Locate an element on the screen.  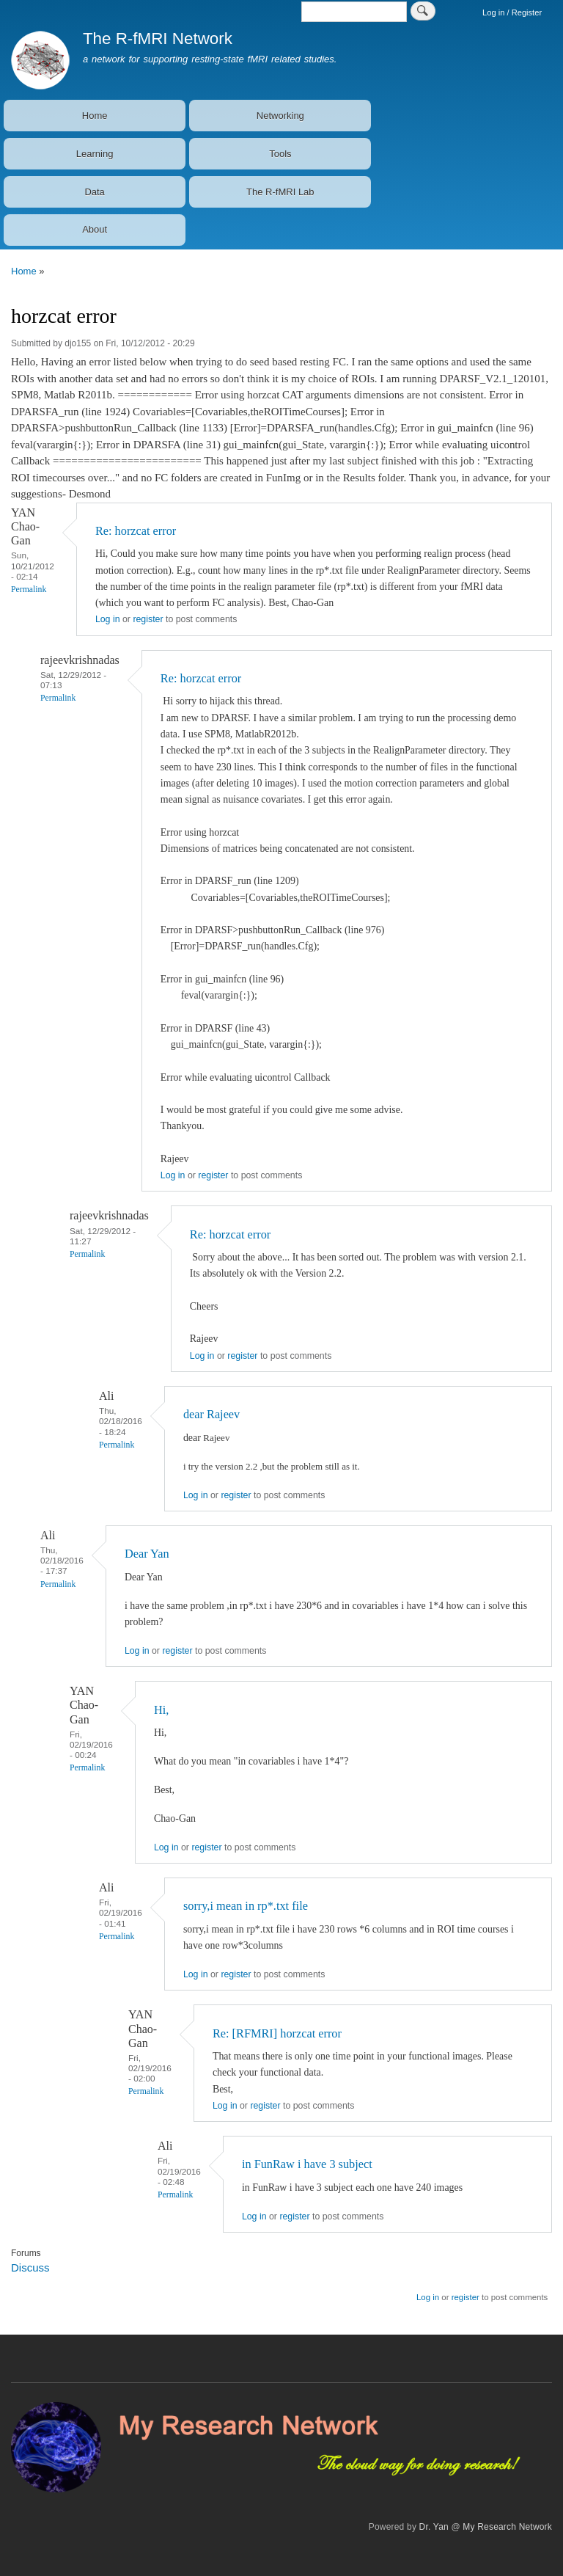
Data is located at coordinates (94, 191).